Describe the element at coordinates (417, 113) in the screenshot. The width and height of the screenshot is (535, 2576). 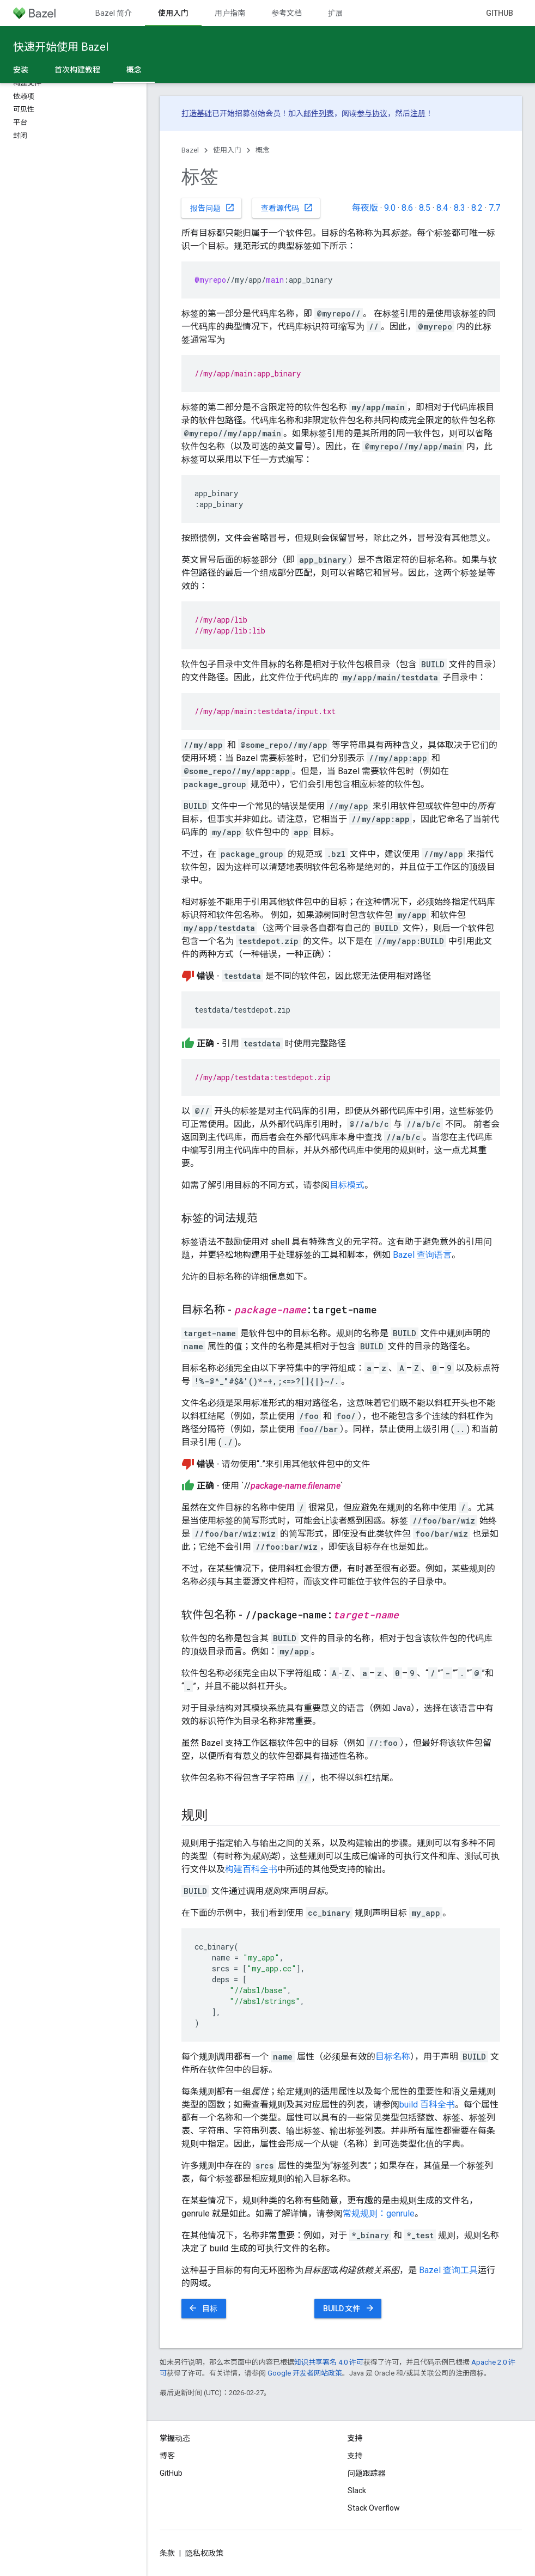
I see `注册` at that location.